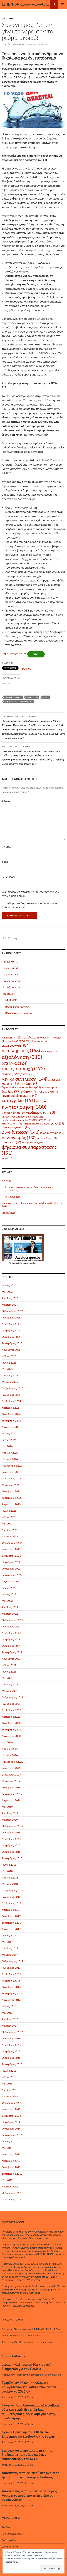 This screenshot has height=2576, width=67. What do you see at coordinates (12, 1196) in the screenshot?
I see `Το δίκτυό μας` at bounding box center [12, 1196].